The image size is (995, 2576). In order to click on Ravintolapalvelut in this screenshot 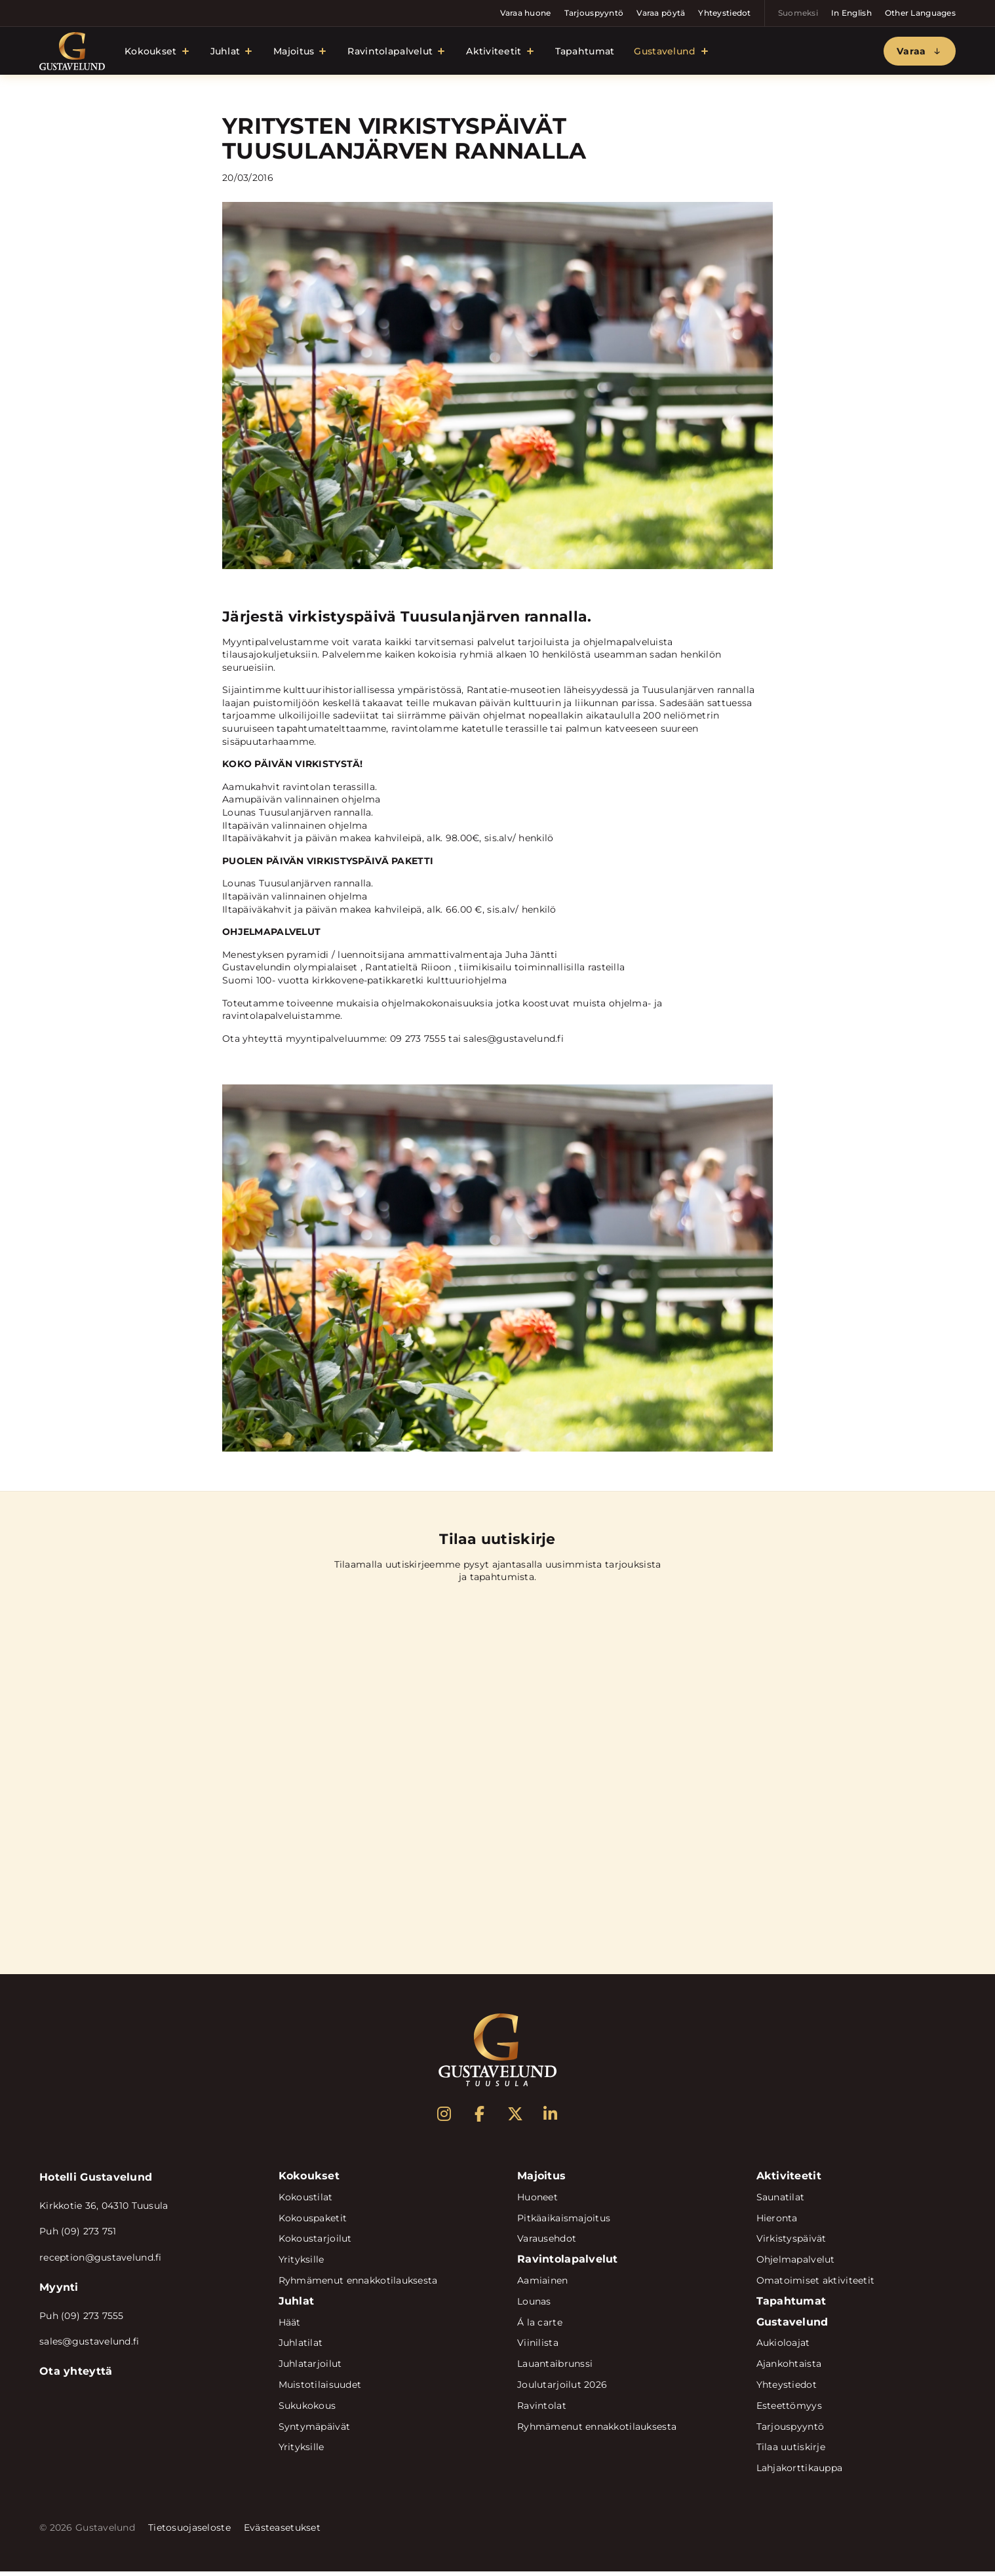, I will do `click(390, 53)`.